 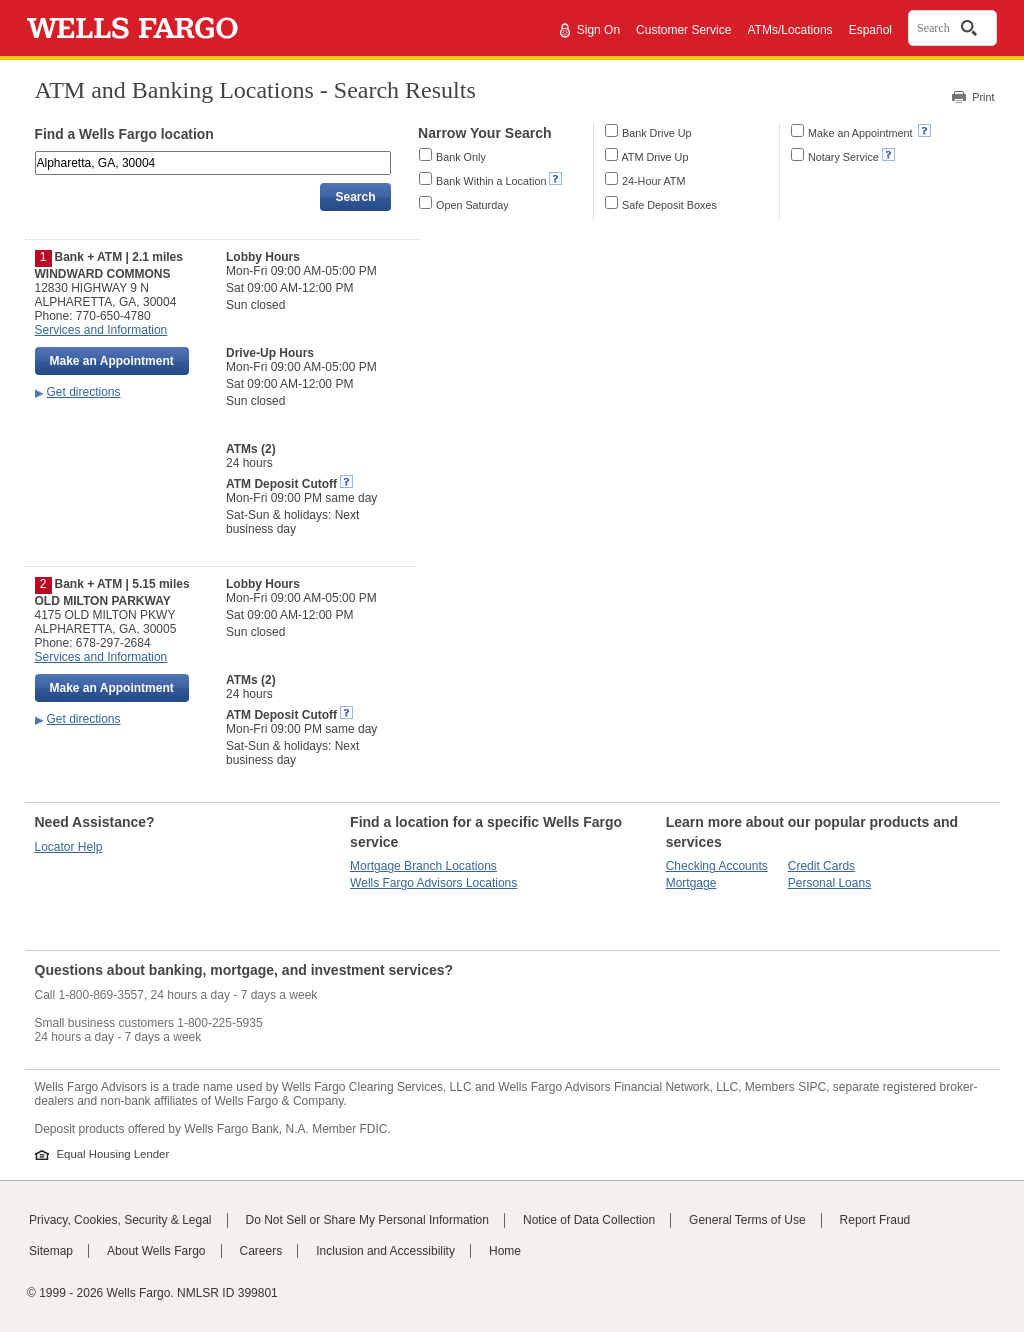 I want to click on Mortgage Branch Locations, so click(x=423, y=866).